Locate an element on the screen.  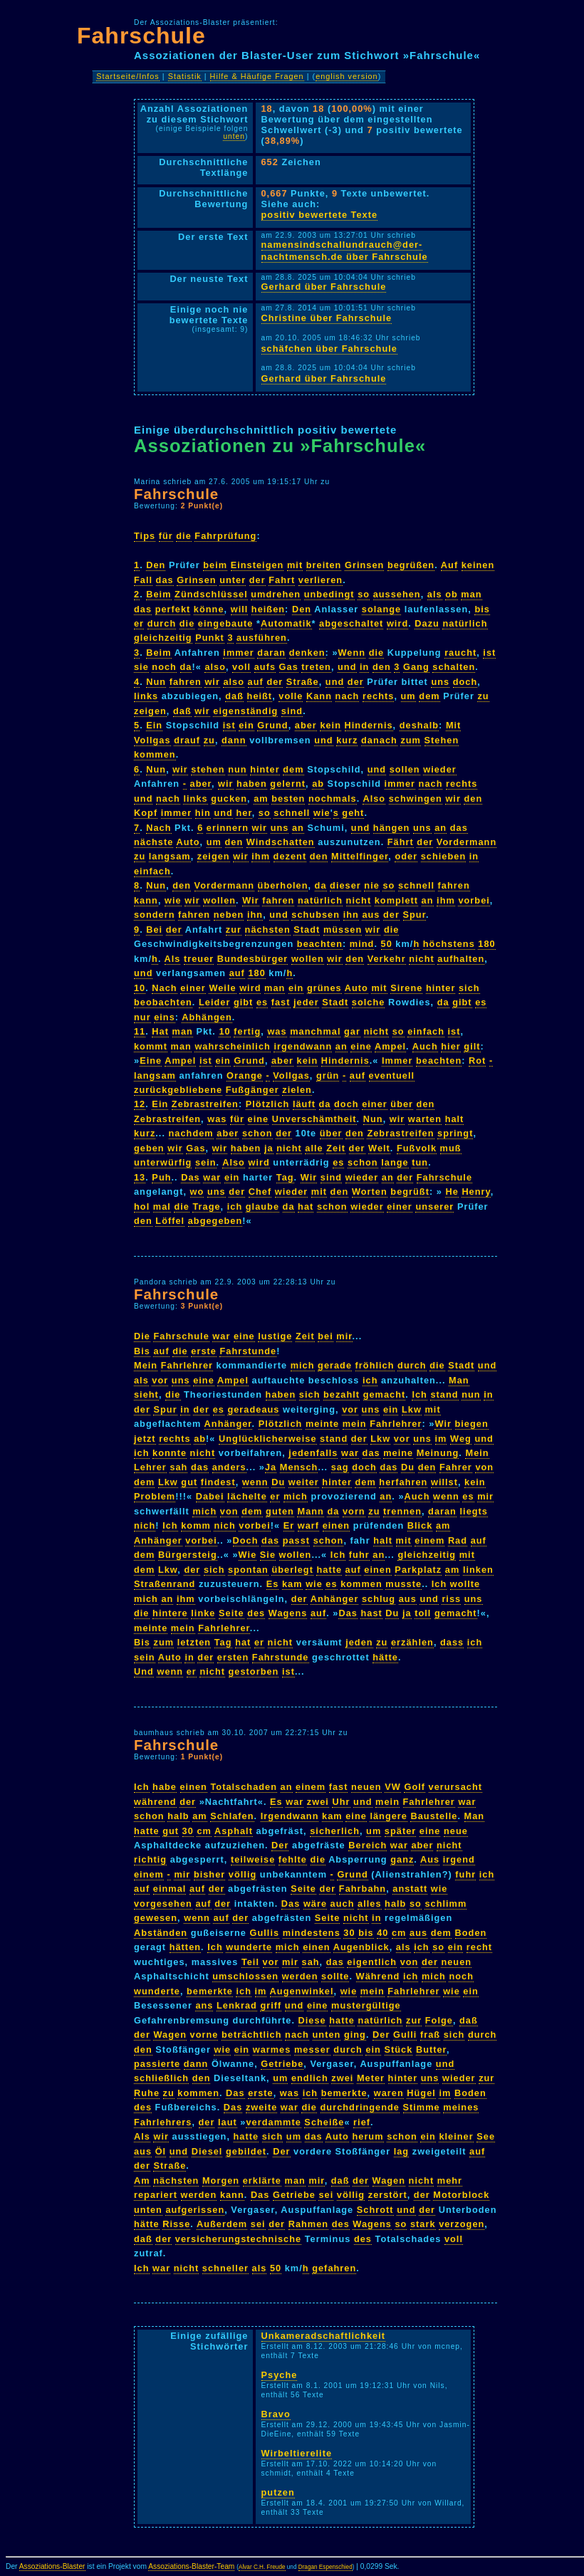
dezent is located at coordinates (290, 856).